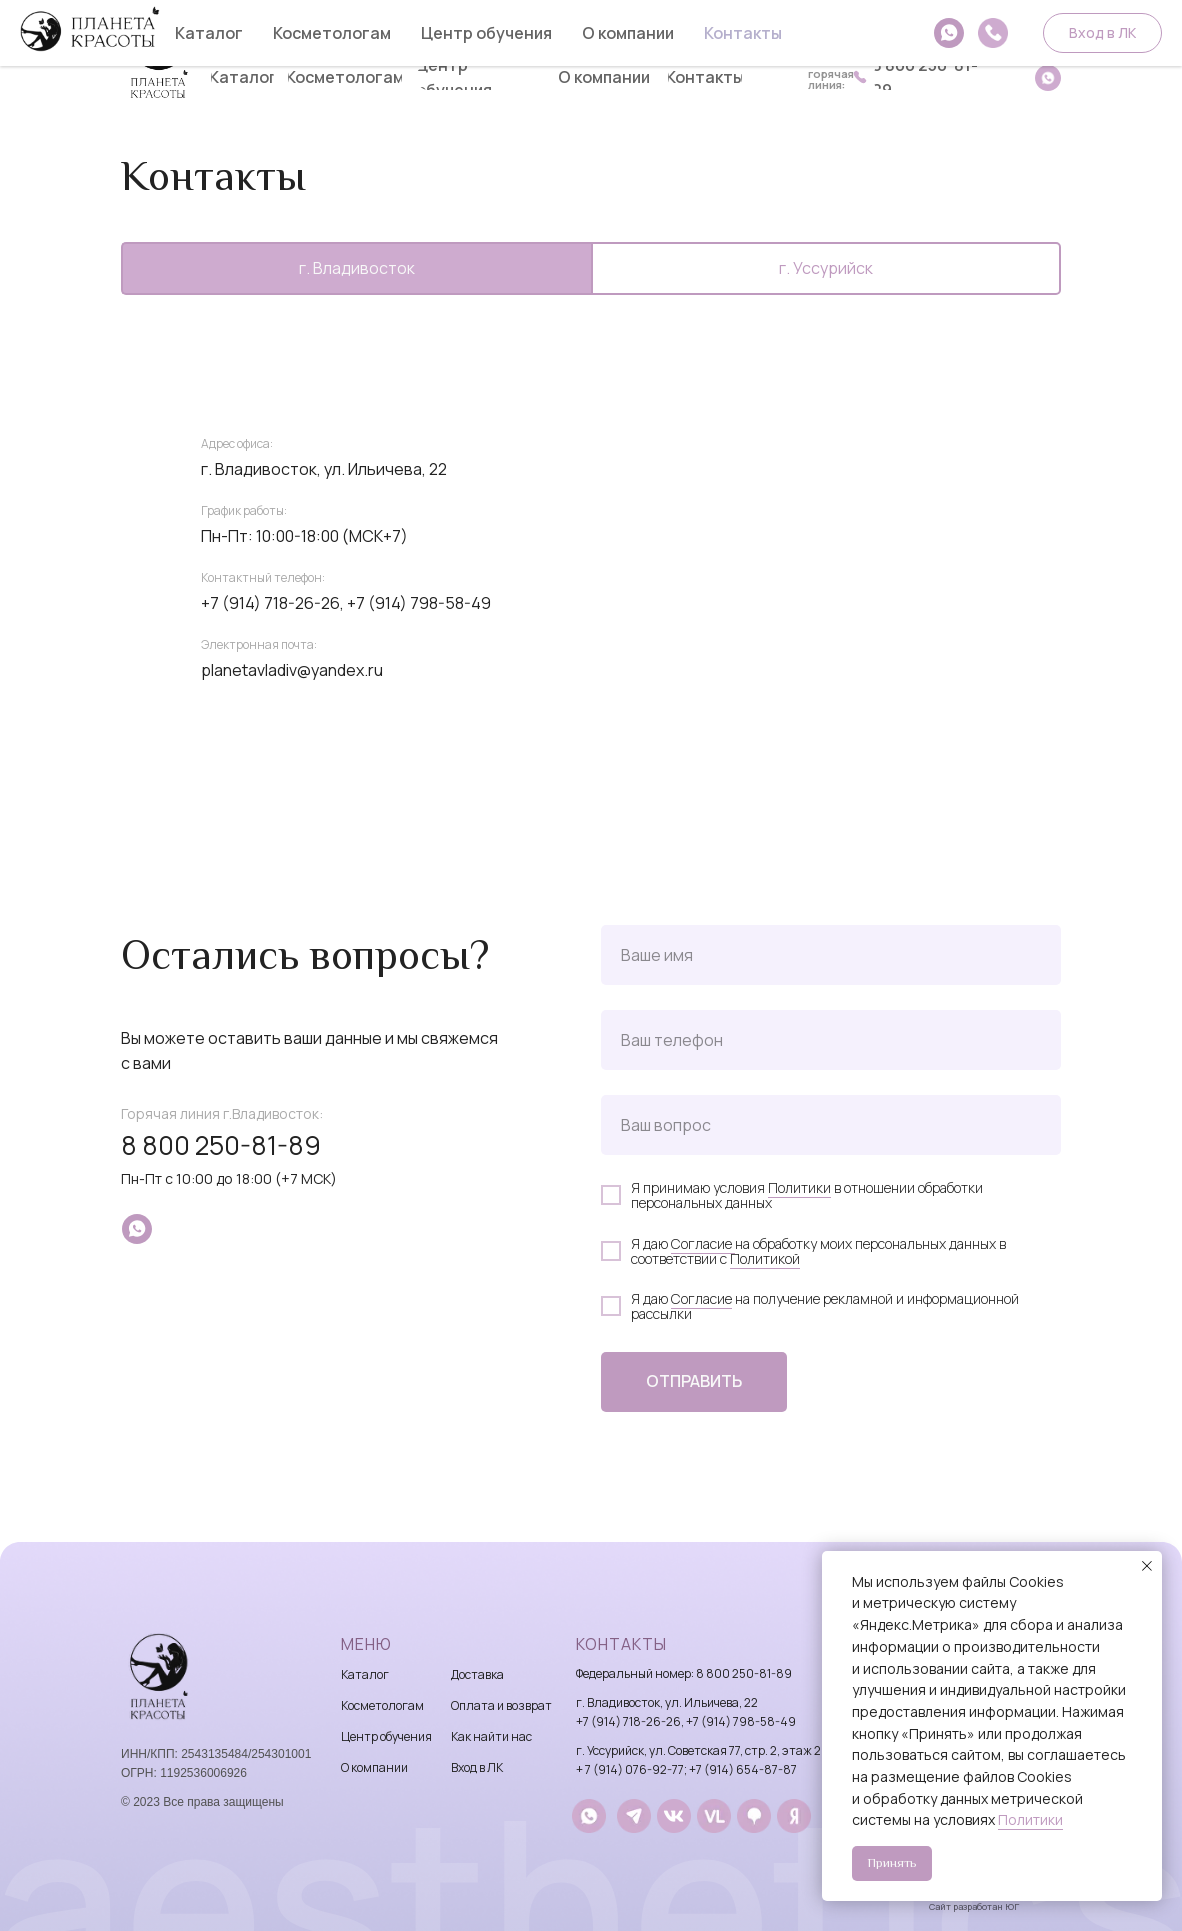 This screenshot has height=1931, width=1182. I want to click on + 7 (914) 076-92-77, so click(630, 1769).